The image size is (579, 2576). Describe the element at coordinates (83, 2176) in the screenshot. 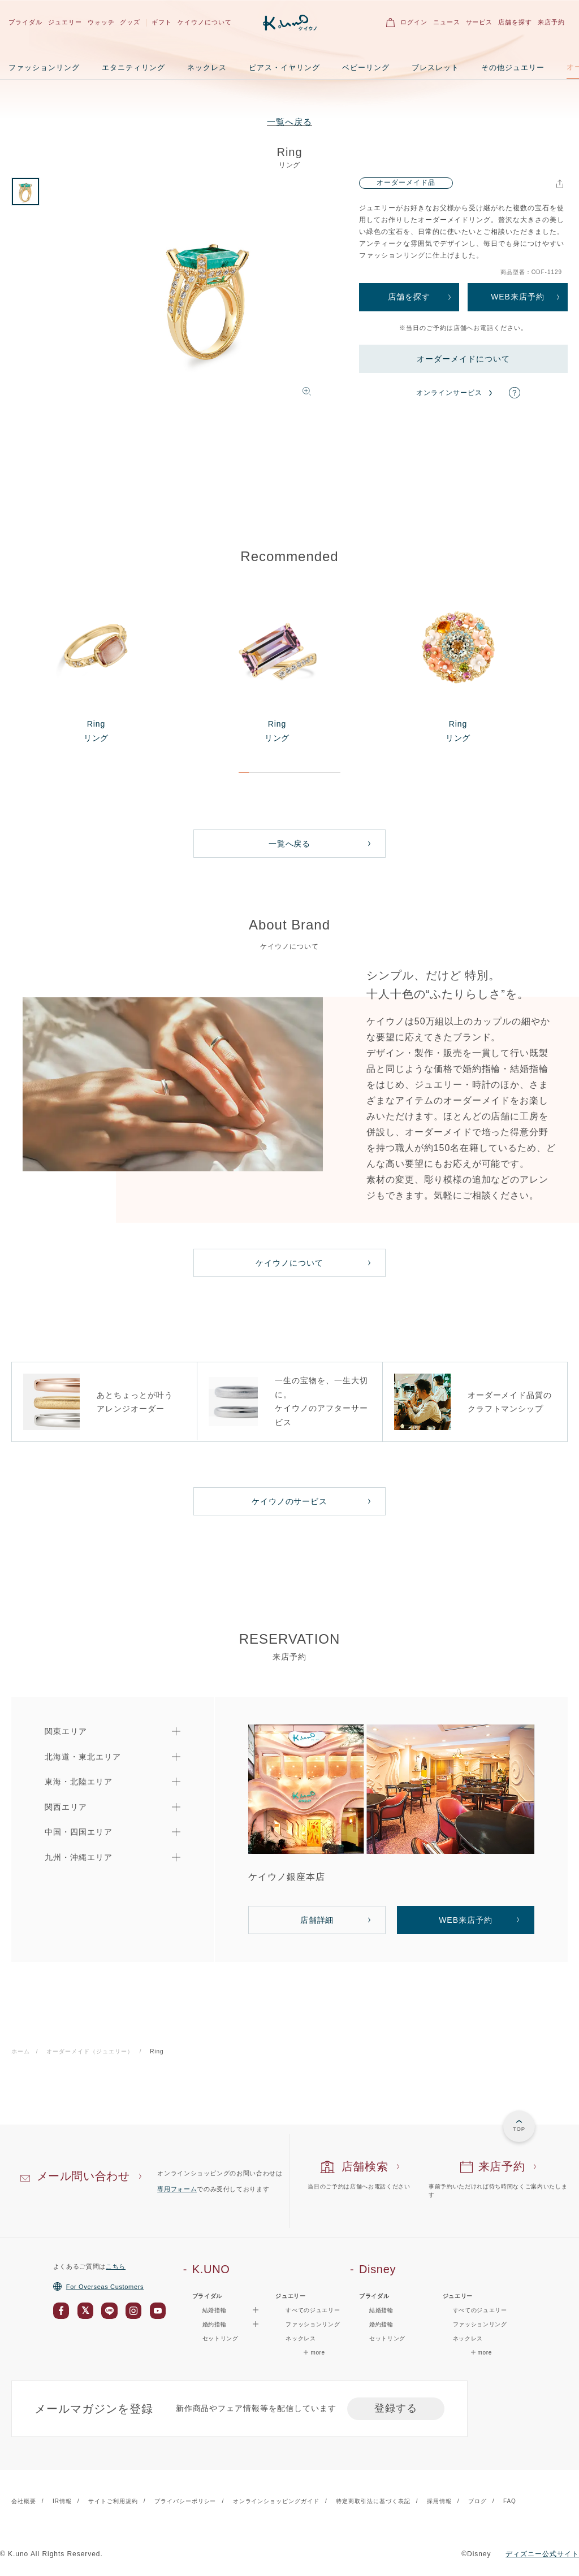

I see `メール問い合わせ` at that location.